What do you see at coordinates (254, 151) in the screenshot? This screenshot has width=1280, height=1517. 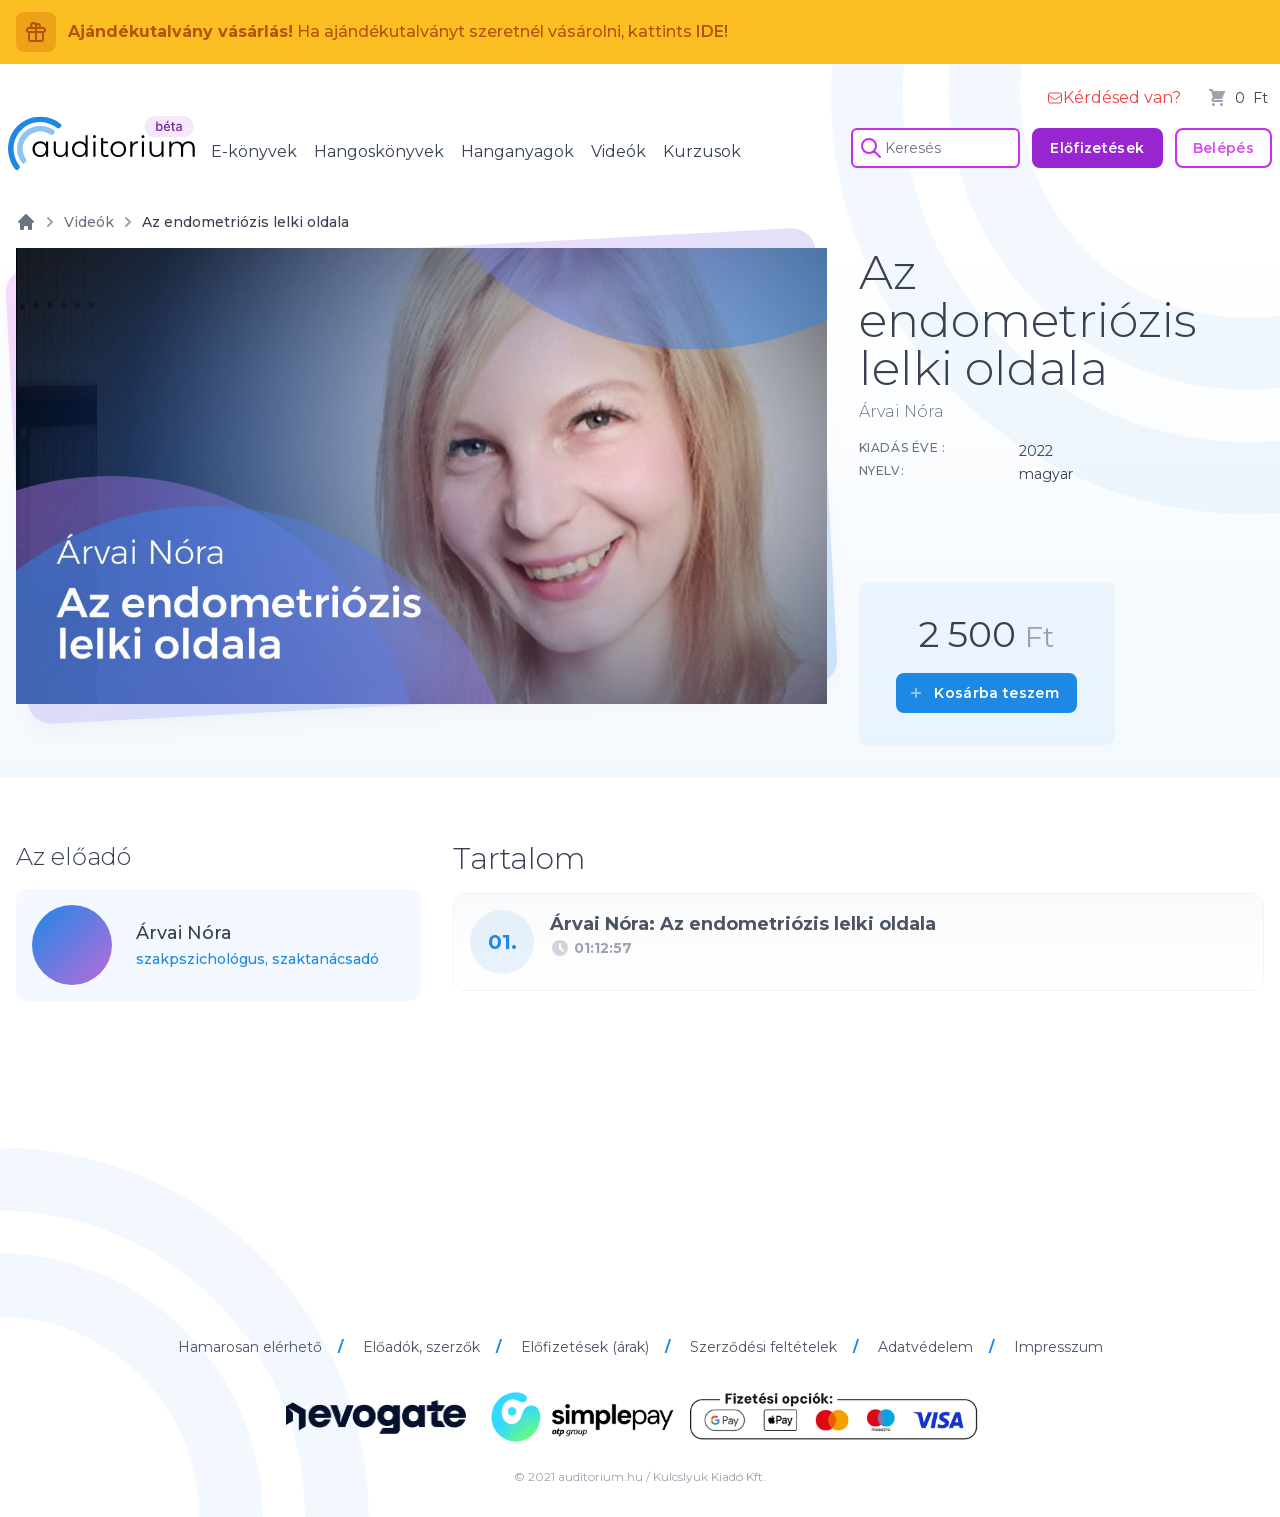 I see `E-könyvek` at bounding box center [254, 151].